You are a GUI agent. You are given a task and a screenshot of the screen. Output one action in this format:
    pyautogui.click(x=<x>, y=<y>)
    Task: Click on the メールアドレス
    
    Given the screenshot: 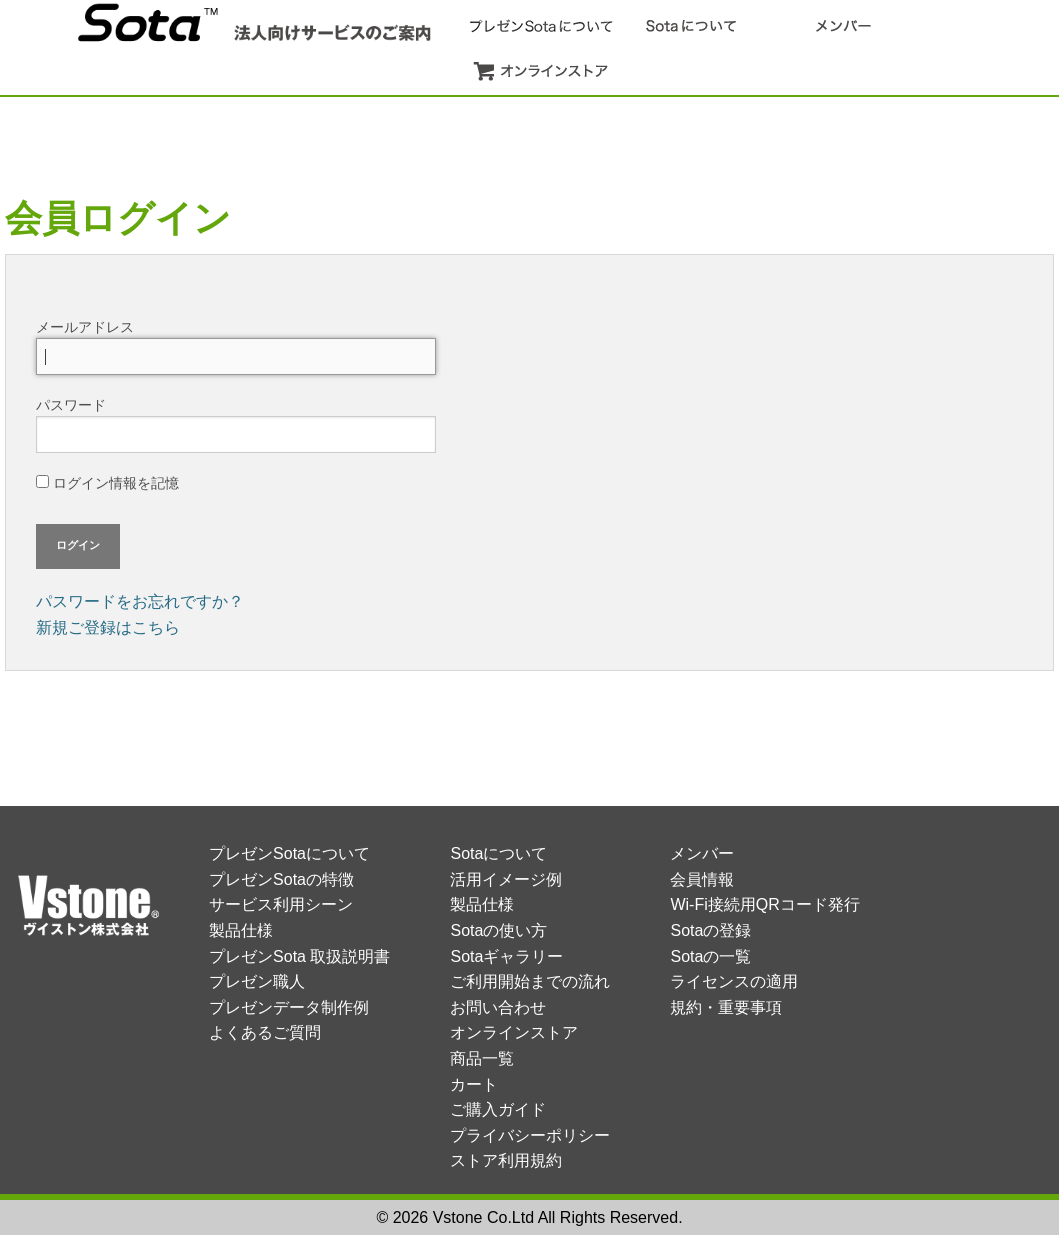 What is the action you would take?
    pyautogui.click(x=236, y=347)
    